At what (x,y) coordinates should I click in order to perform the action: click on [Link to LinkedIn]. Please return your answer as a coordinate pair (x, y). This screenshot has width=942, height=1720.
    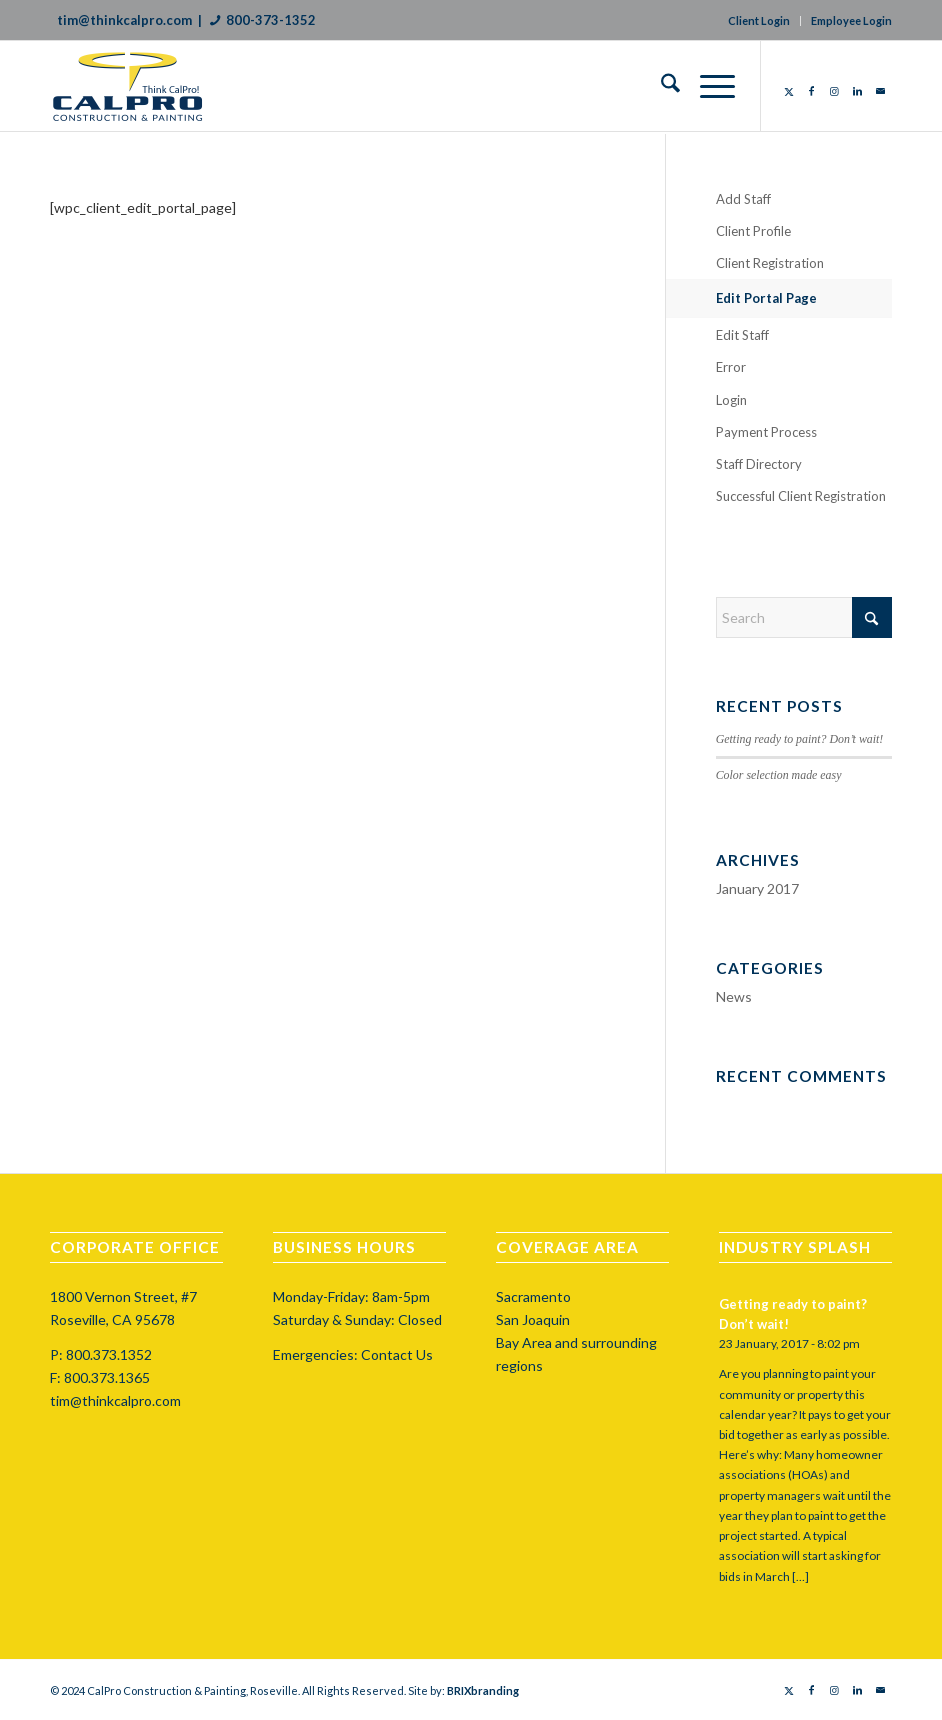
    Looking at the image, I should click on (857, 91).